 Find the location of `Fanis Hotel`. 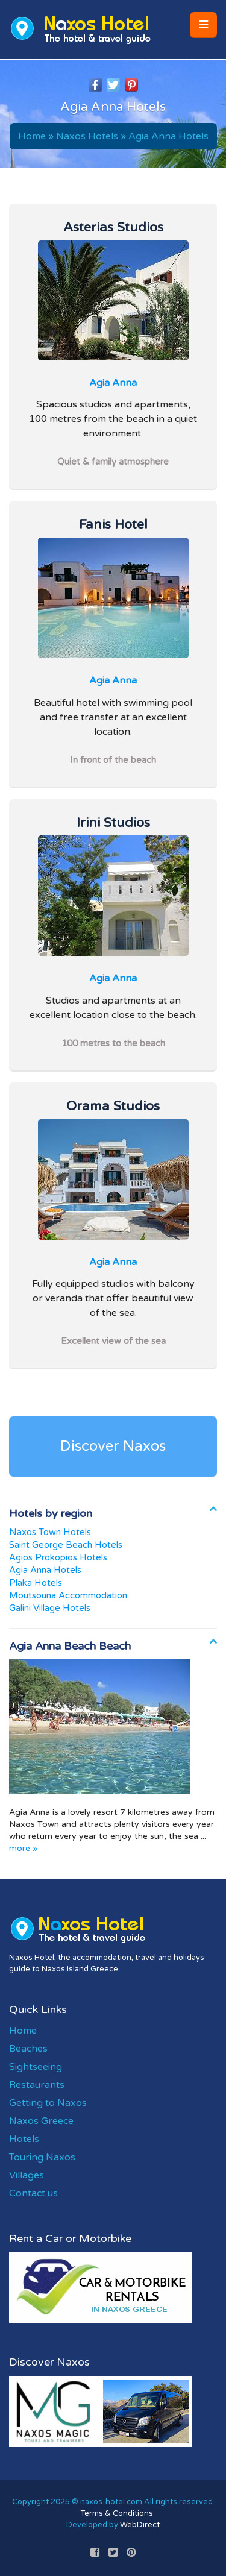

Fanis Hotel is located at coordinates (113, 524).